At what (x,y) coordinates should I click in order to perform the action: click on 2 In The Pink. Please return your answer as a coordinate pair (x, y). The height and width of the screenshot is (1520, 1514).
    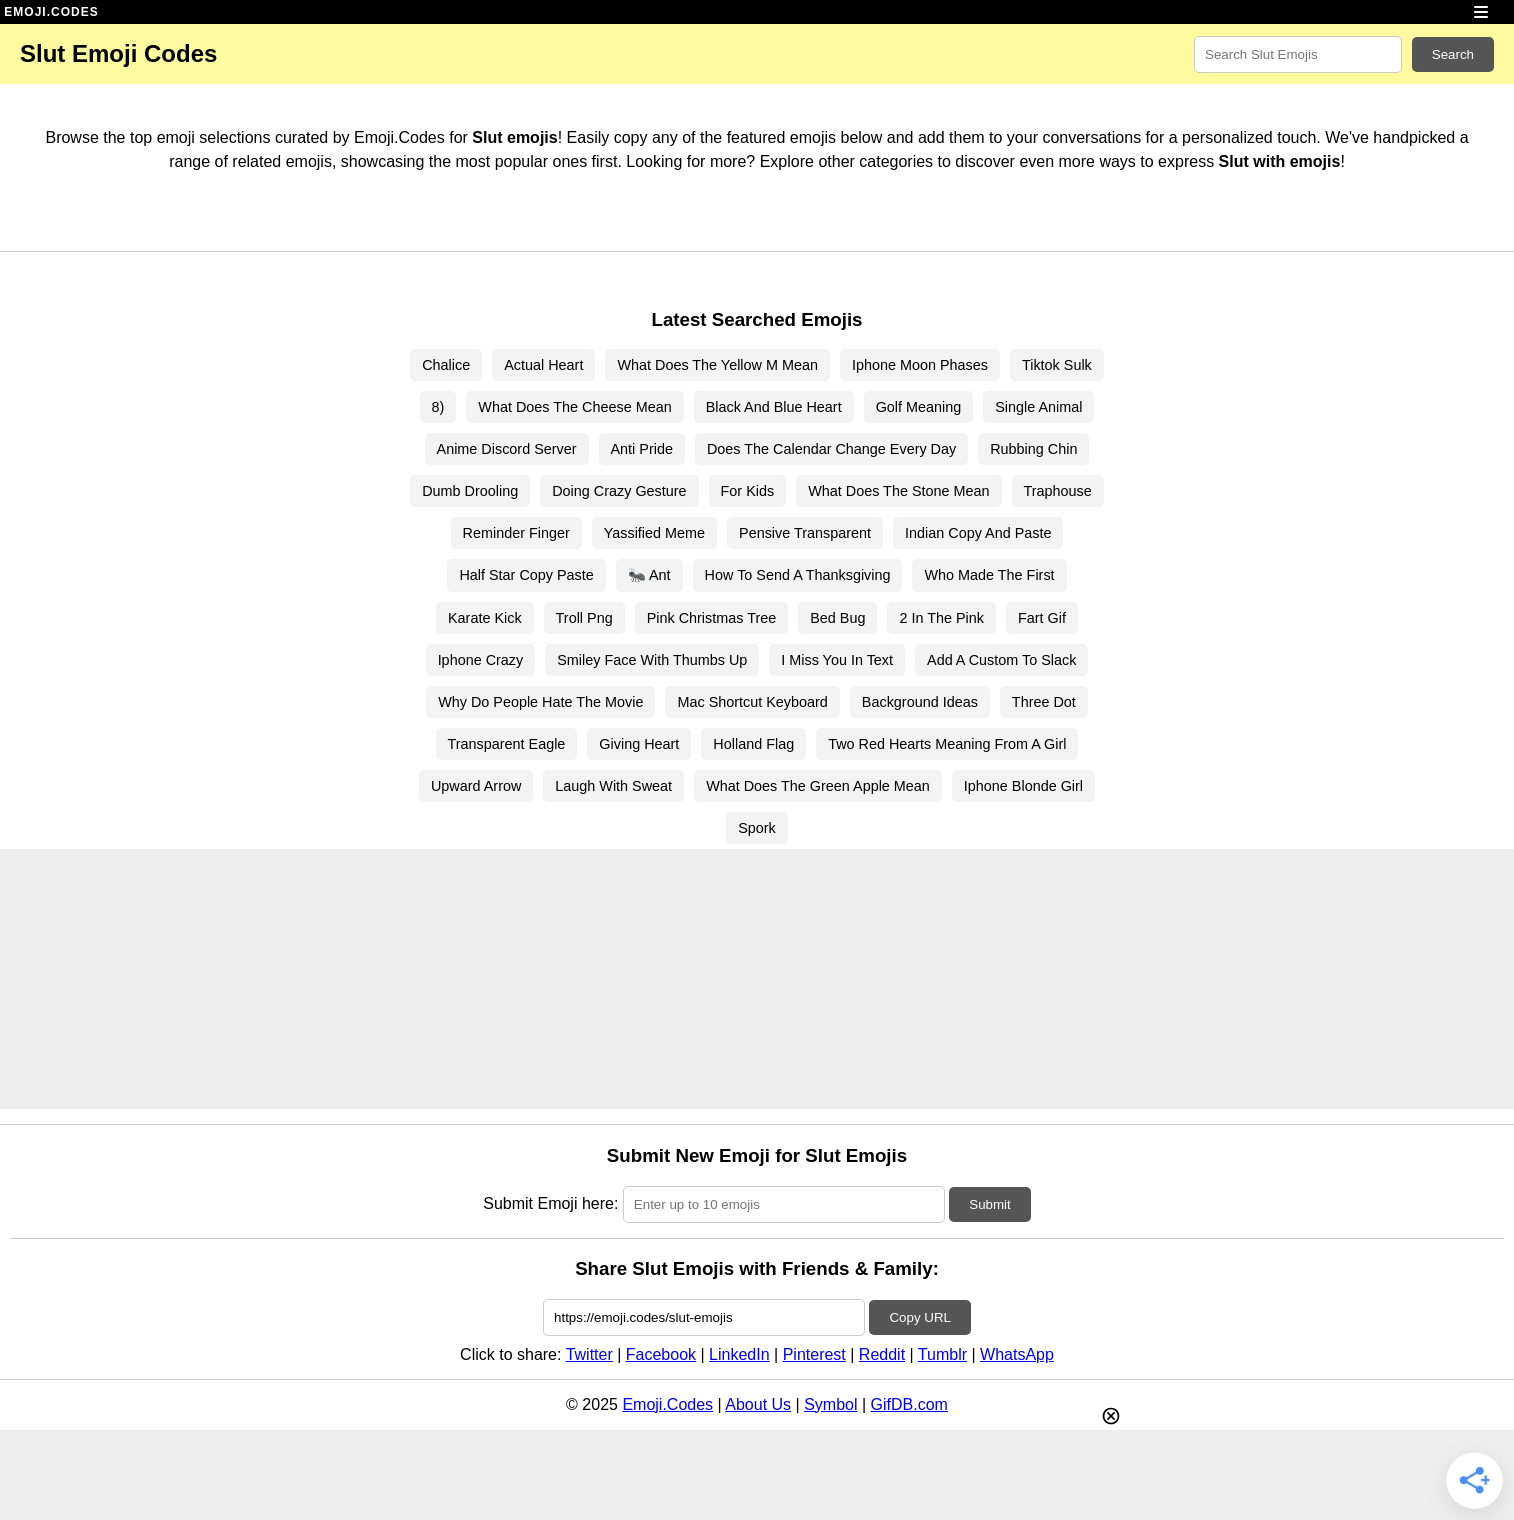
    Looking at the image, I should click on (941, 618).